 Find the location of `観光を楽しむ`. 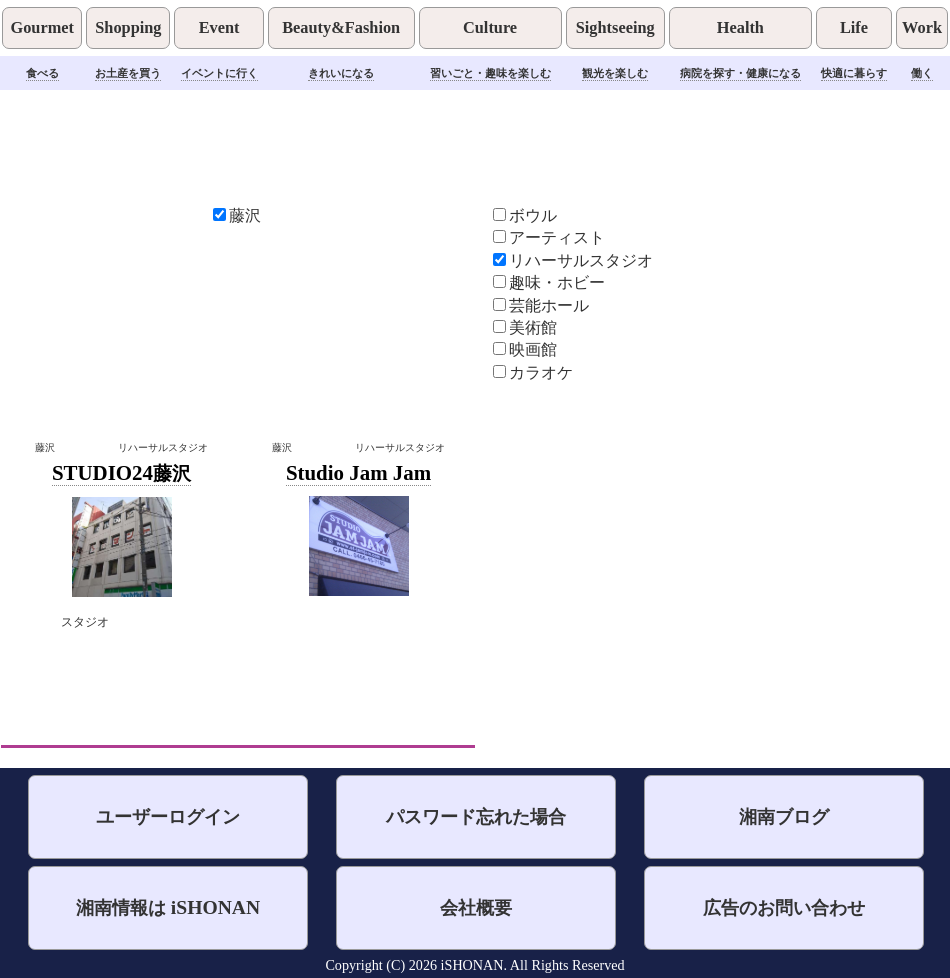

観光を楽しむ is located at coordinates (615, 73).